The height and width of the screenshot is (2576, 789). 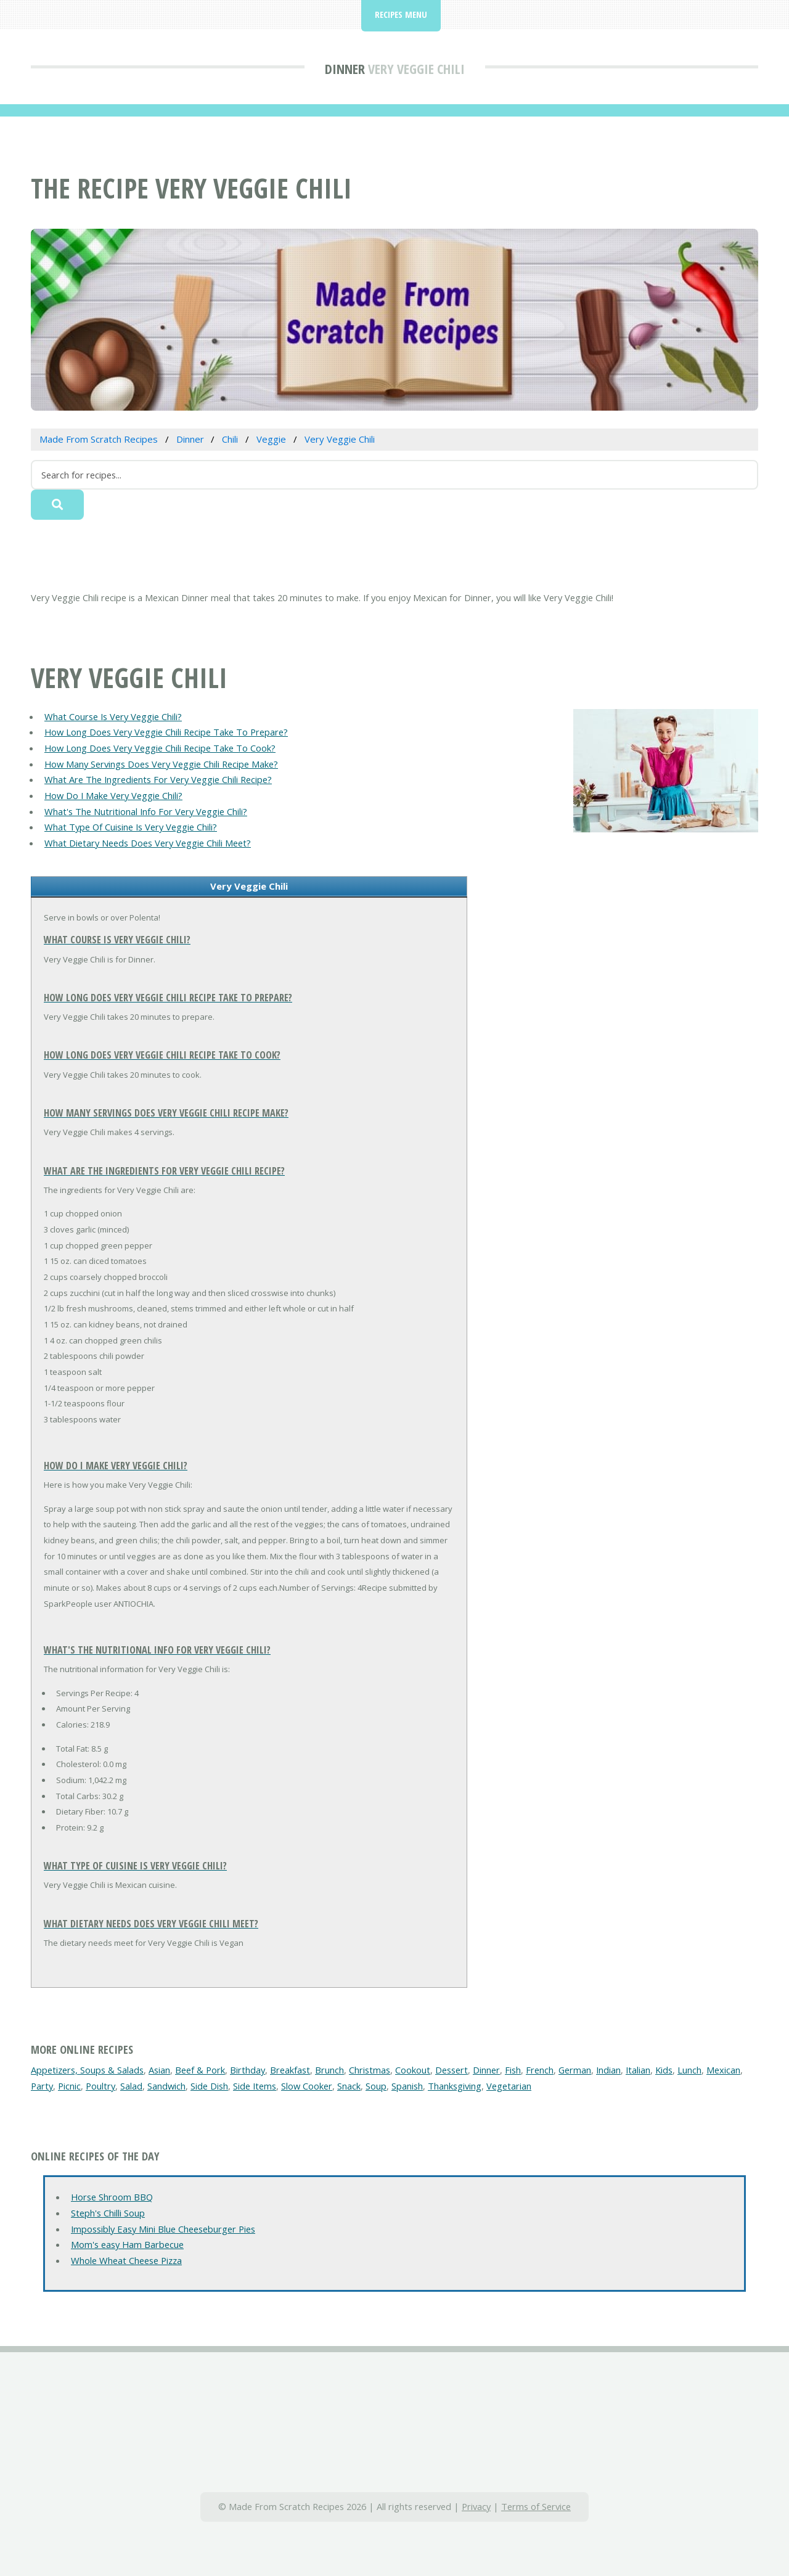 What do you see at coordinates (247, 2070) in the screenshot?
I see `Birthday` at bounding box center [247, 2070].